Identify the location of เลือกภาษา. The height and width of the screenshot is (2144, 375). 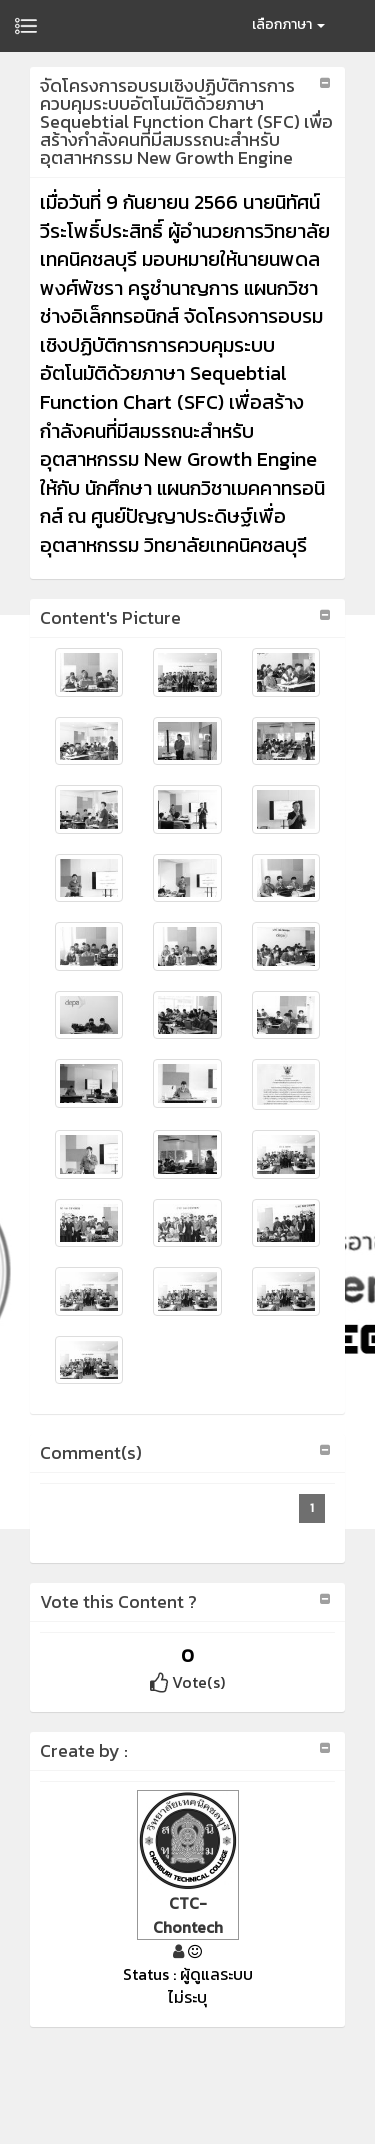
(288, 24).